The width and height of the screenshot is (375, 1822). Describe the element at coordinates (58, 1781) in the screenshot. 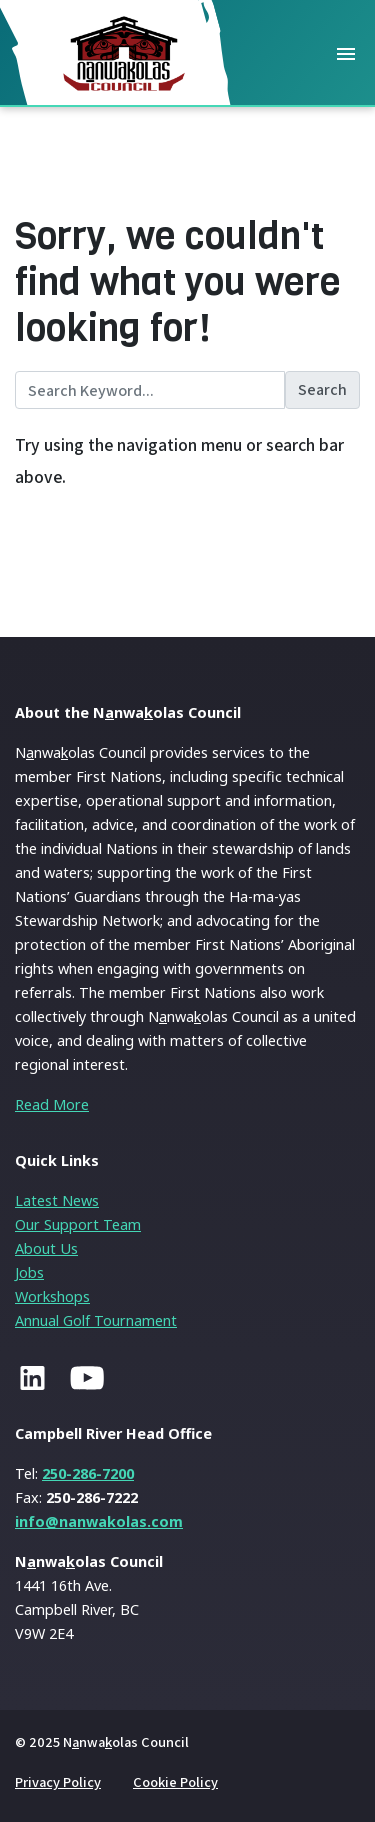

I see `Privacy Policy` at that location.